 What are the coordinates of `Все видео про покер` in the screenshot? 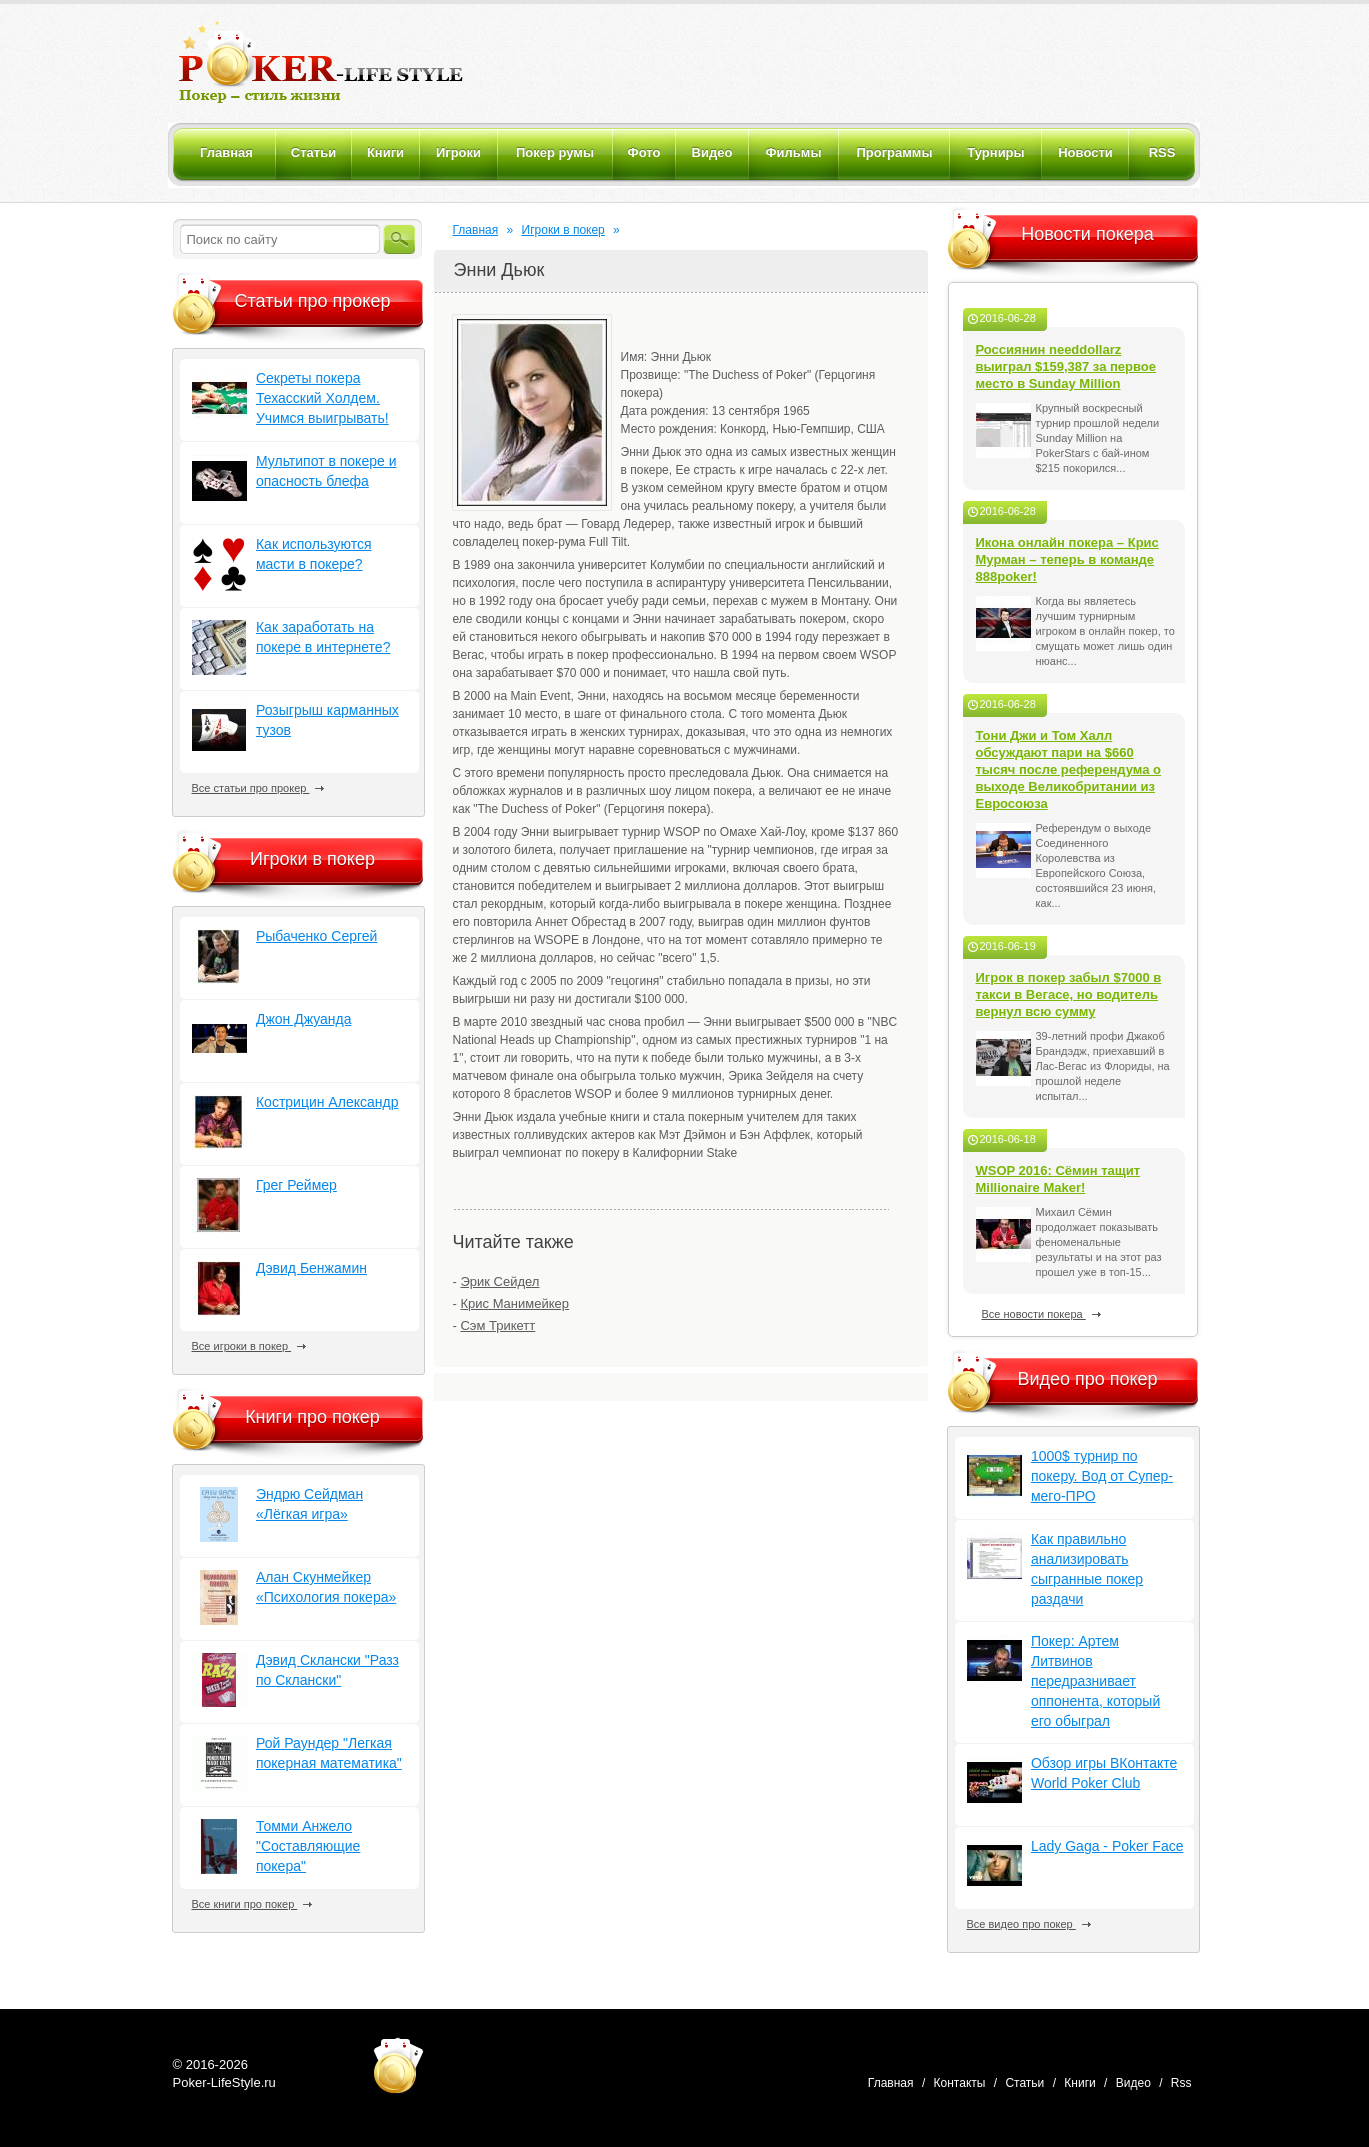 It's located at (1029, 1924).